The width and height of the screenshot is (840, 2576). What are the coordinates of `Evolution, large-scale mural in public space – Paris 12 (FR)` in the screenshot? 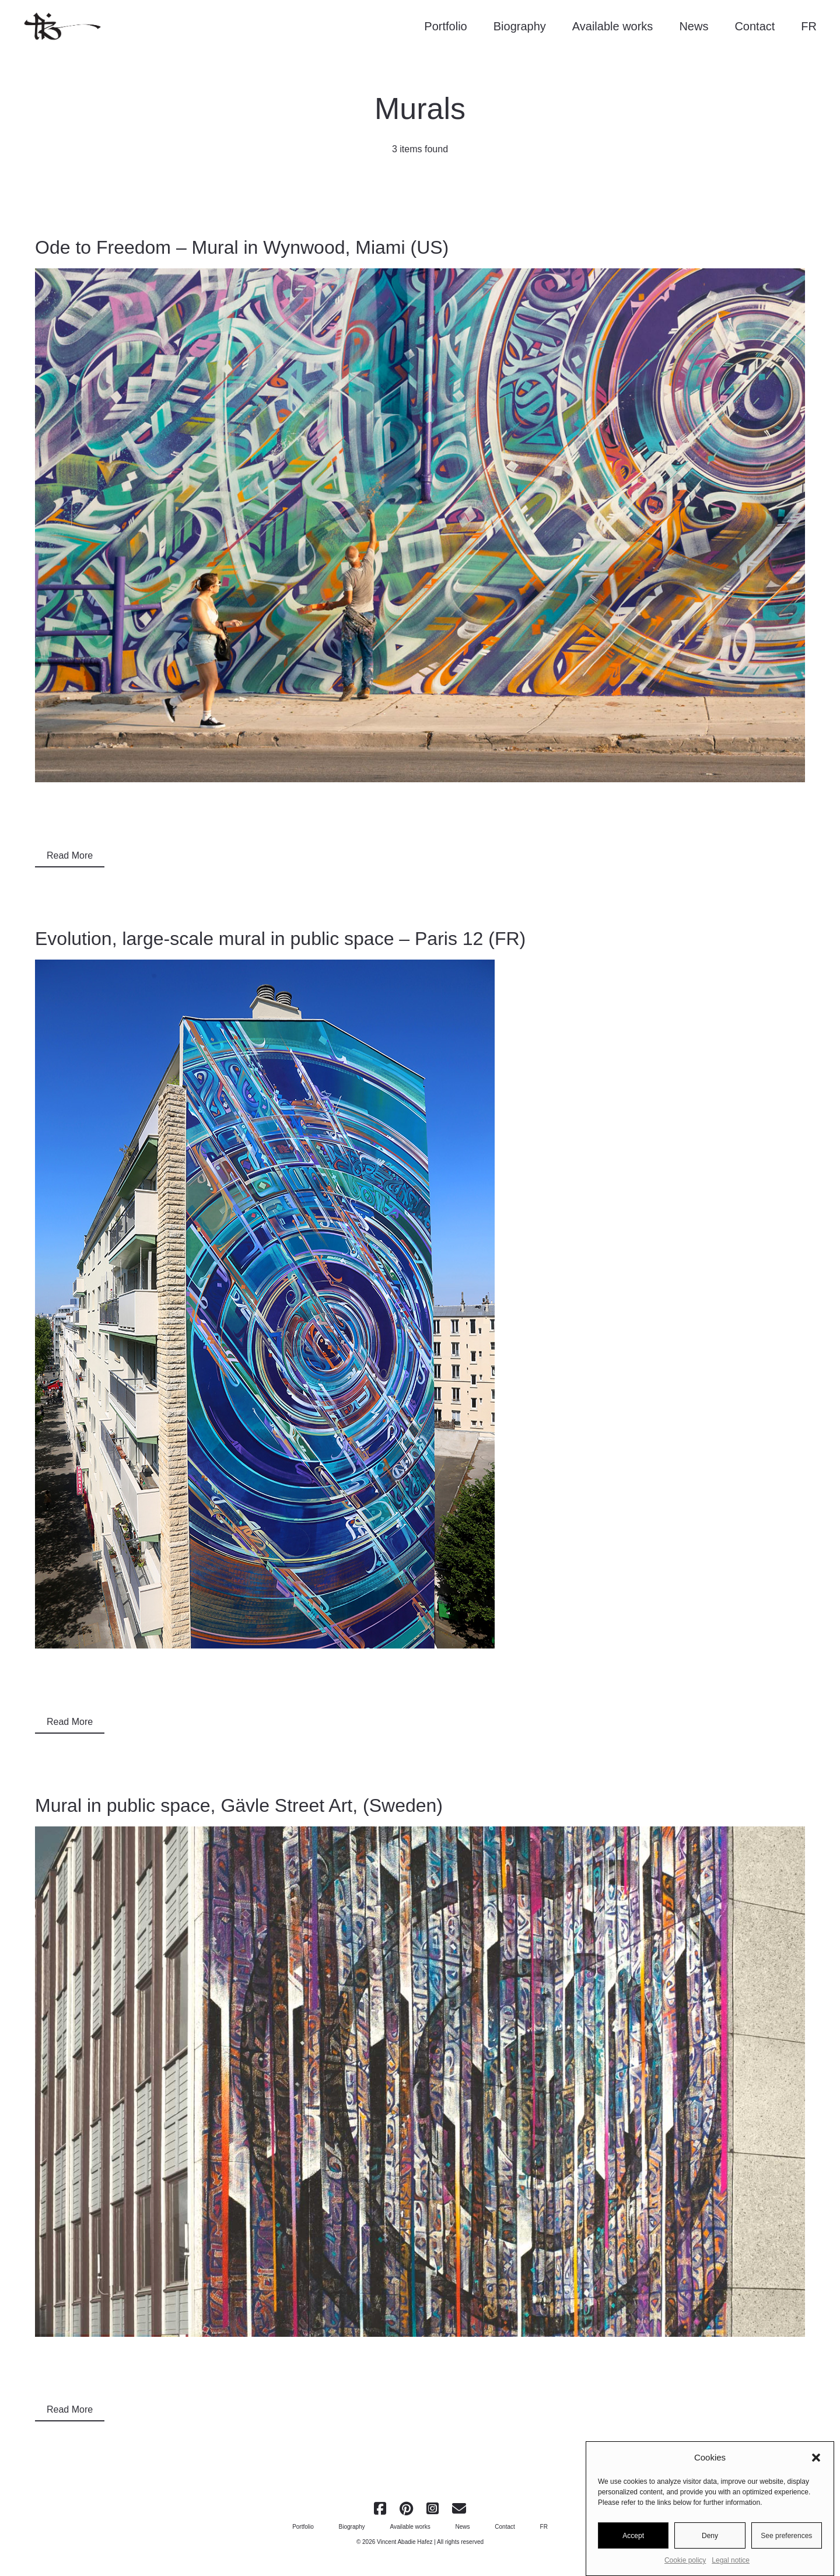 It's located at (280, 938).